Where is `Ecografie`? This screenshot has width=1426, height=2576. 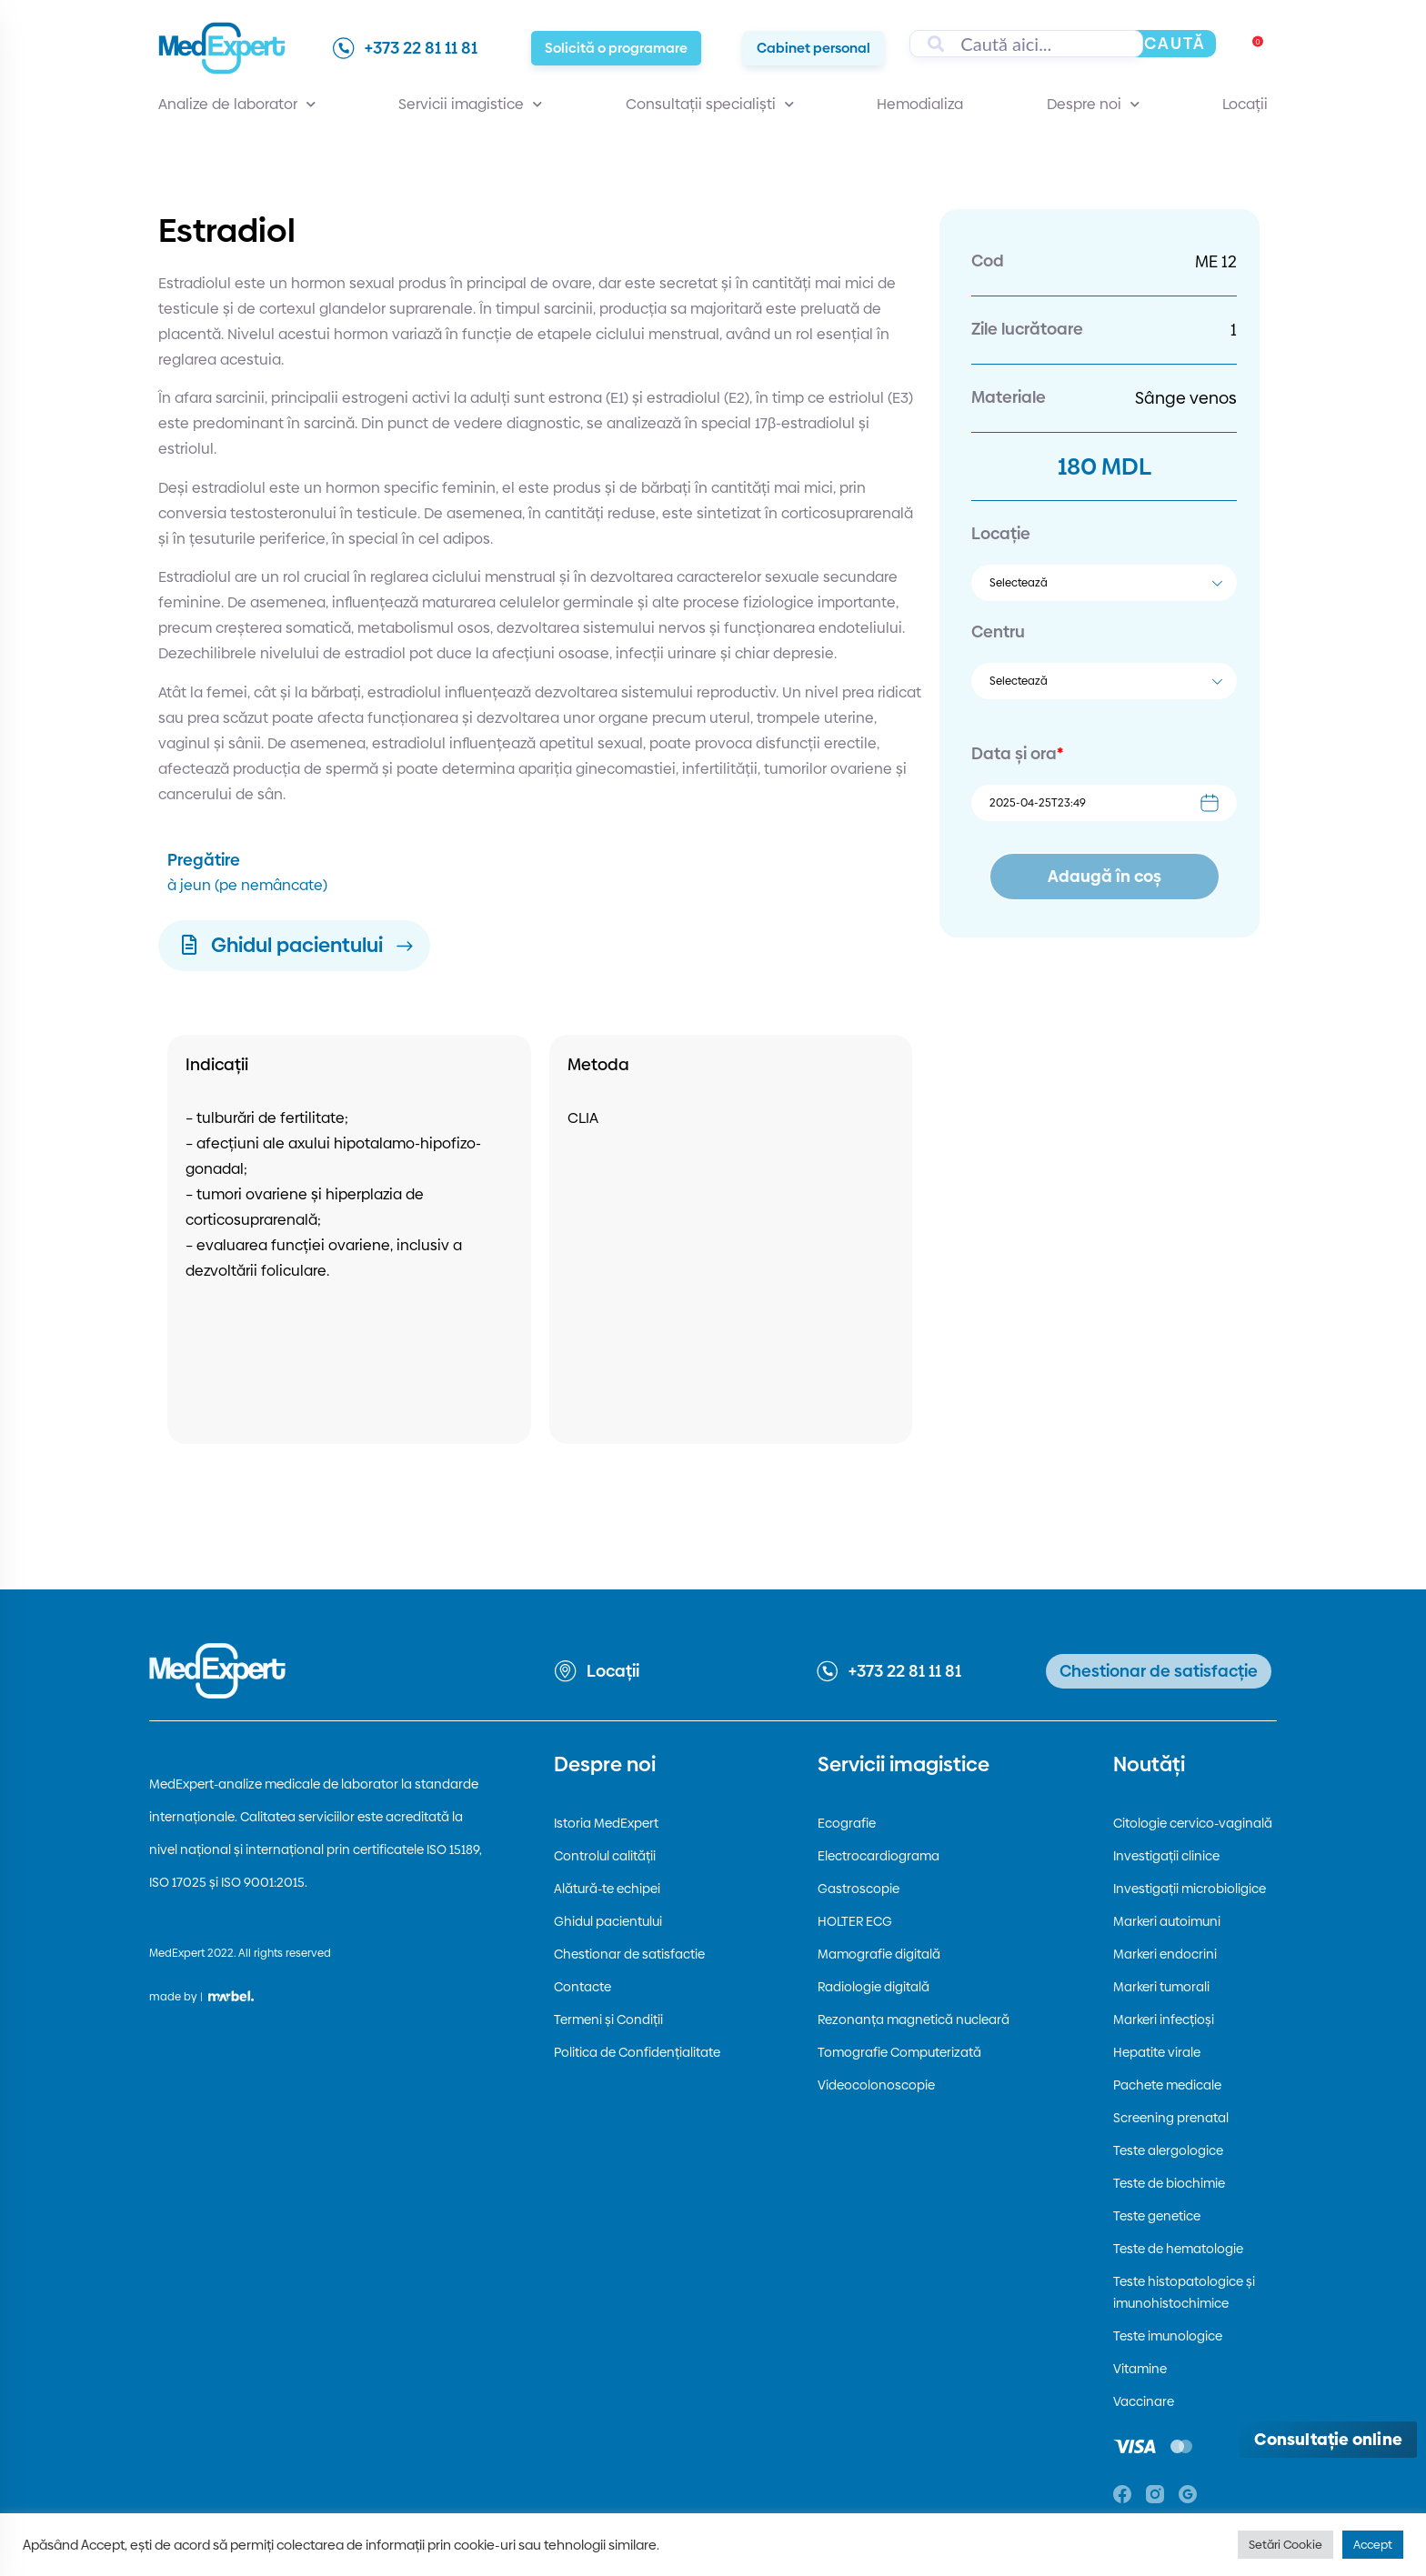 Ecografie is located at coordinates (847, 1823).